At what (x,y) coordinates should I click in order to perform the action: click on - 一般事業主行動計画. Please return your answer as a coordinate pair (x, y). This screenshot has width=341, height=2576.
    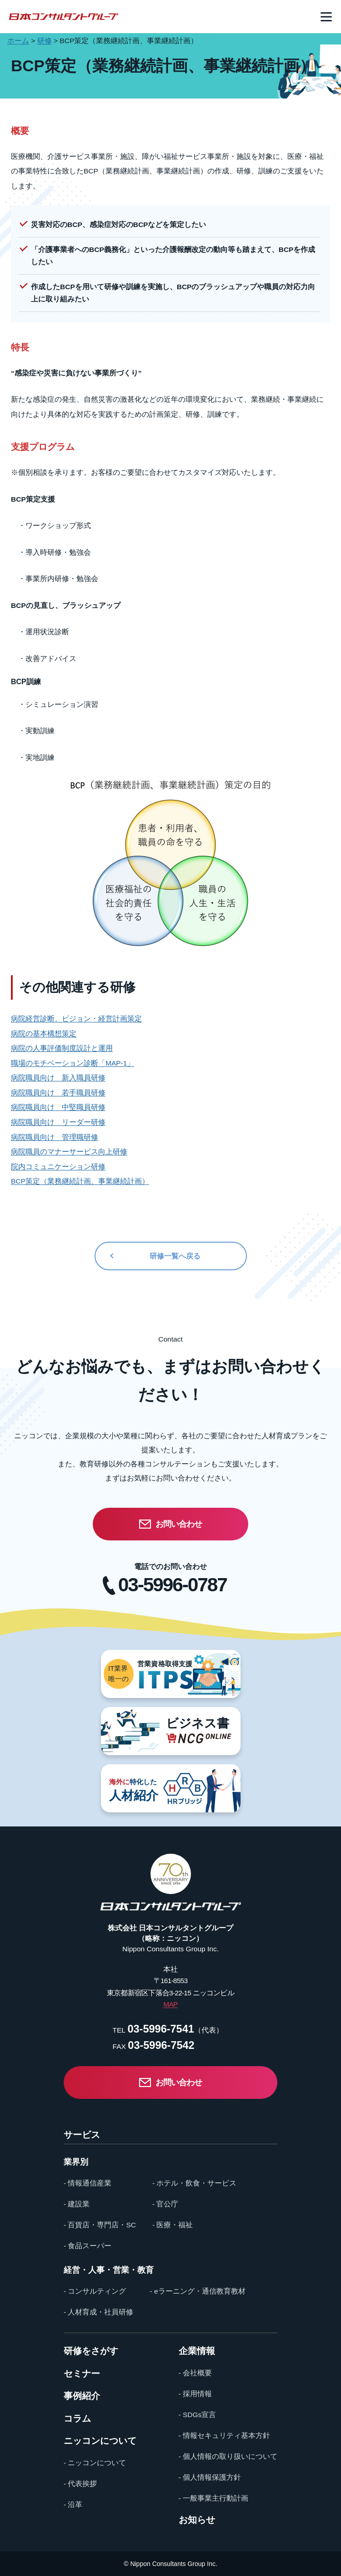
    Looking at the image, I should click on (213, 2498).